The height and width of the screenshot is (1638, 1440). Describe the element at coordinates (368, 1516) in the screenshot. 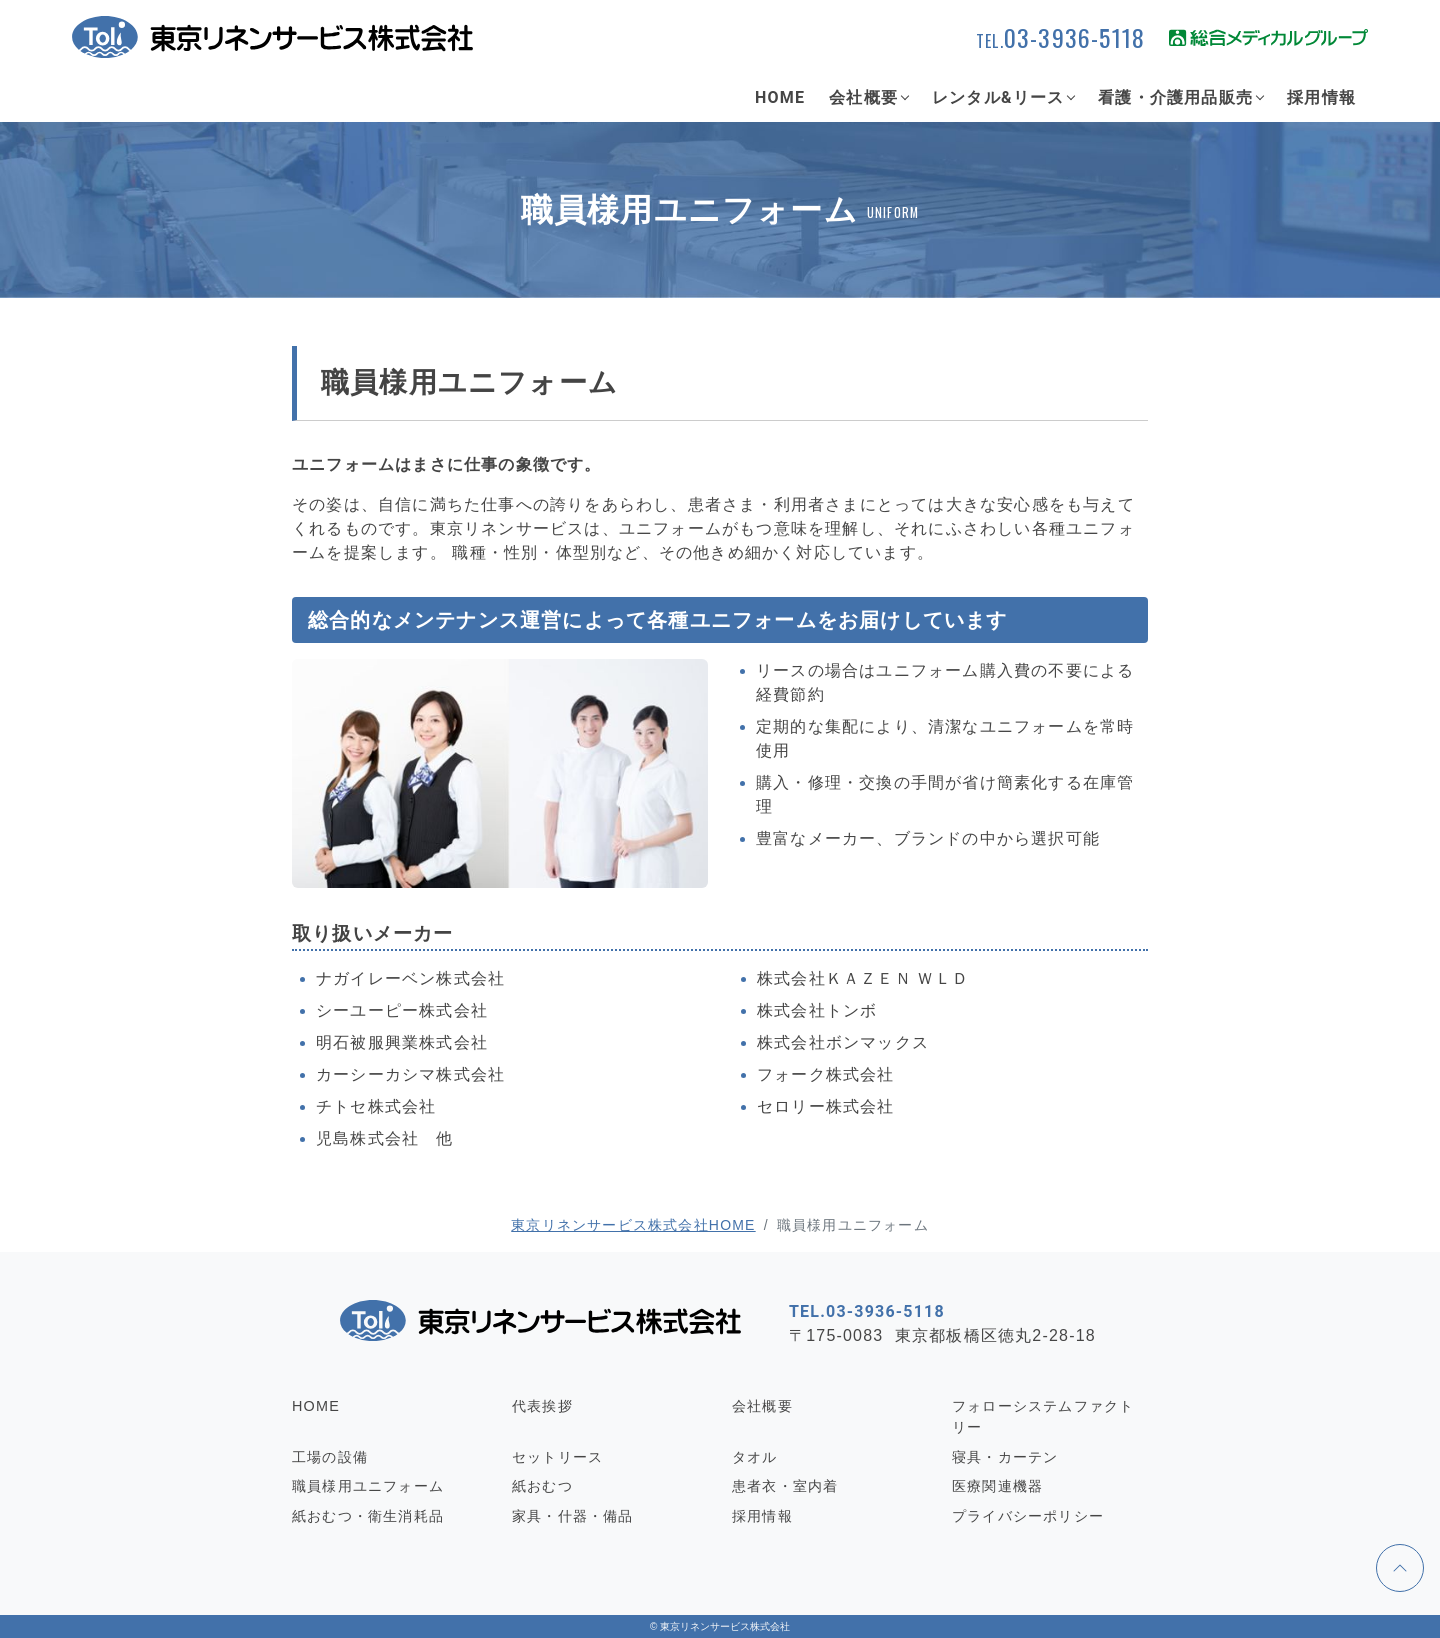

I see `紙おむつ・衛生消耗品` at that location.